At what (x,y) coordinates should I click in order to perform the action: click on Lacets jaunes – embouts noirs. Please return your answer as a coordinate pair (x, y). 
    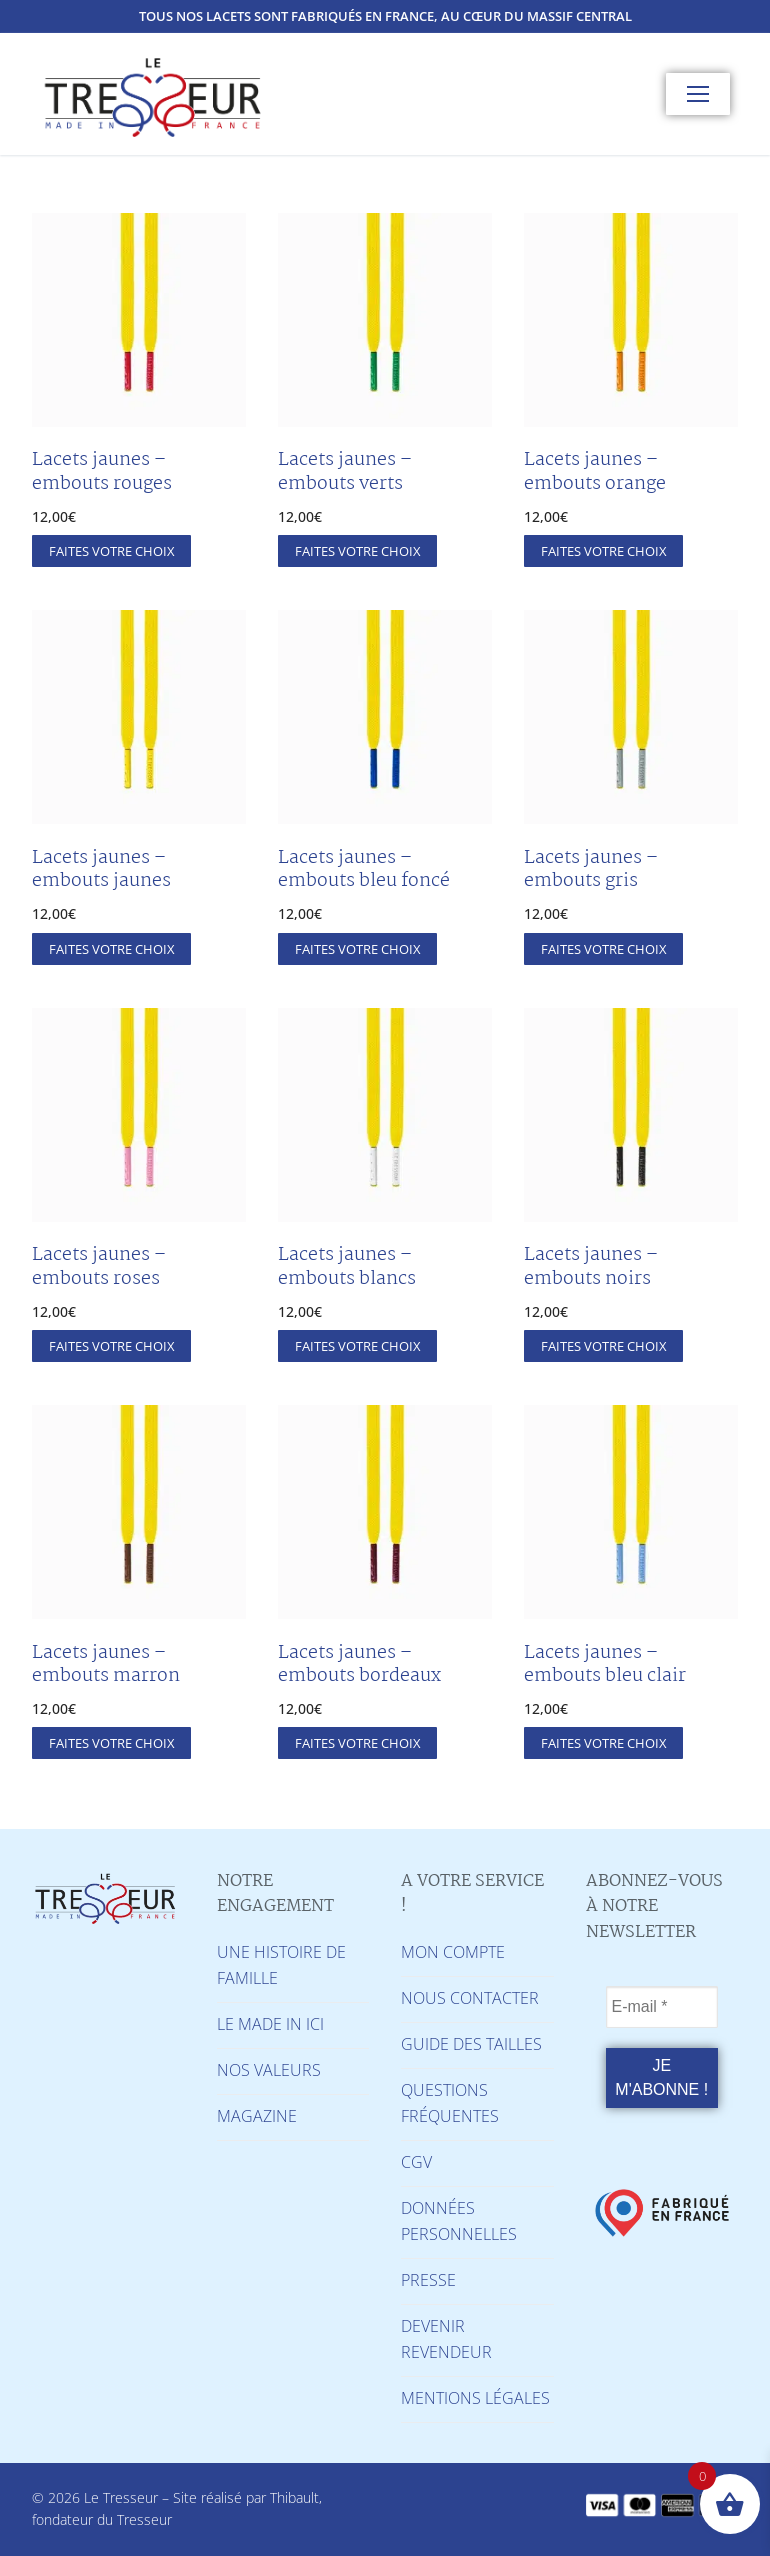
    Looking at the image, I should click on (591, 1267).